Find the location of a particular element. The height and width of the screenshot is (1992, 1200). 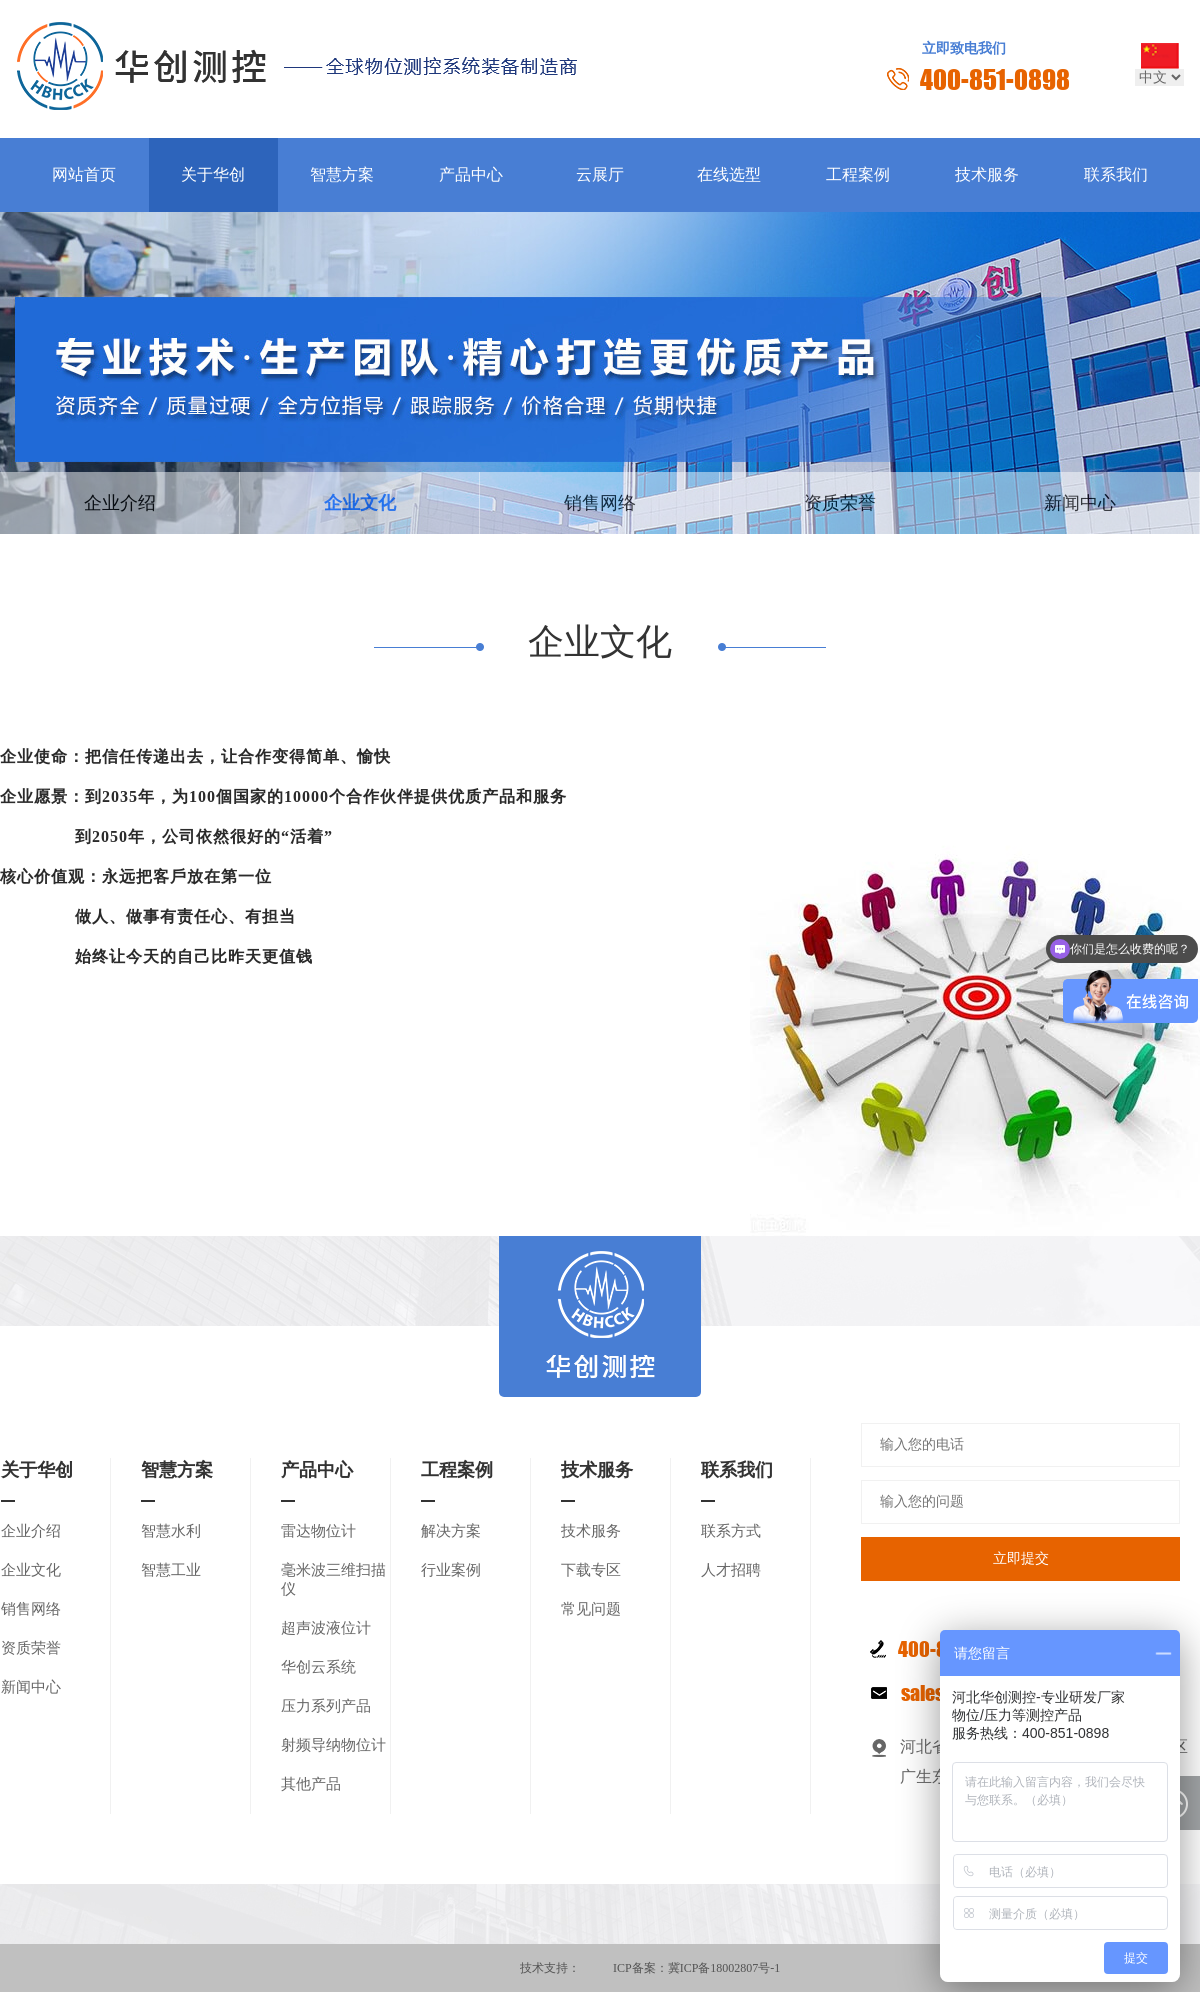

下载专区 is located at coordinates (591, 1570).